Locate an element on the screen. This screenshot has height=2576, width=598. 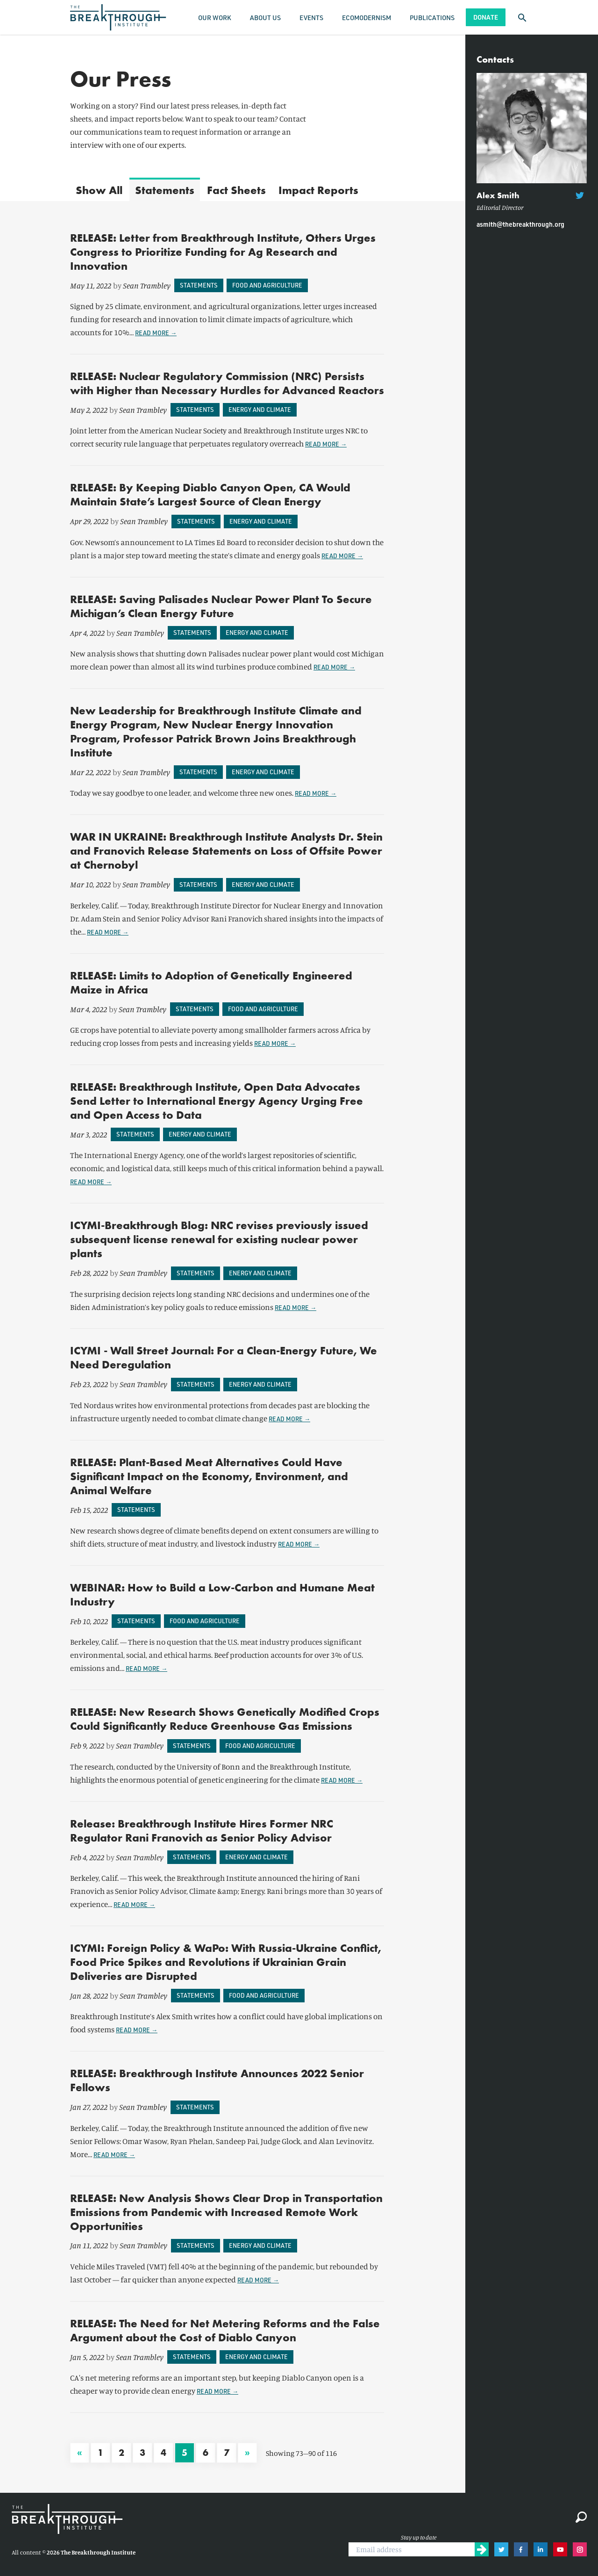
Release: Breakthrough Institute Hires Former NRC Regulator Rani Franovich as Senior Policy Advisor is located at coordinates (201, 1830).